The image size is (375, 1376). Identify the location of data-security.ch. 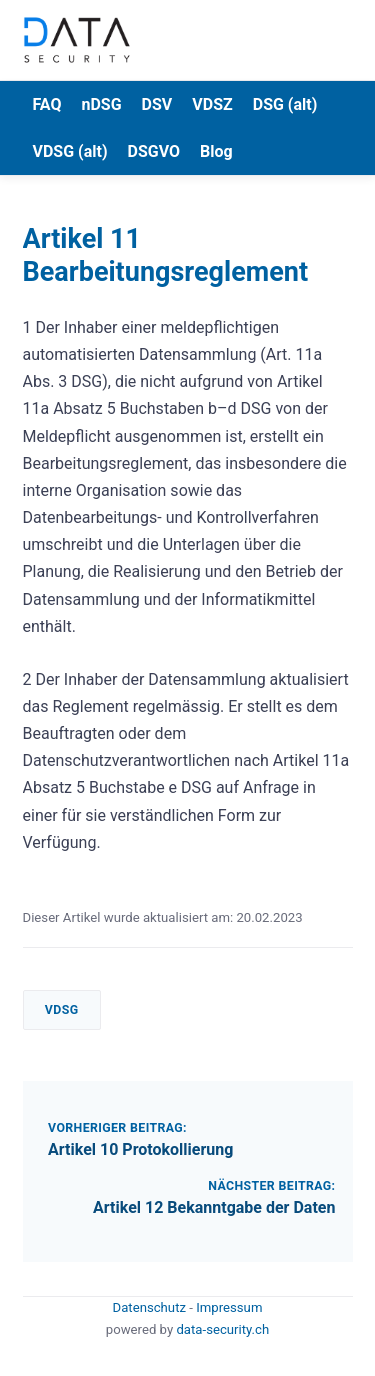
(222, 1329).